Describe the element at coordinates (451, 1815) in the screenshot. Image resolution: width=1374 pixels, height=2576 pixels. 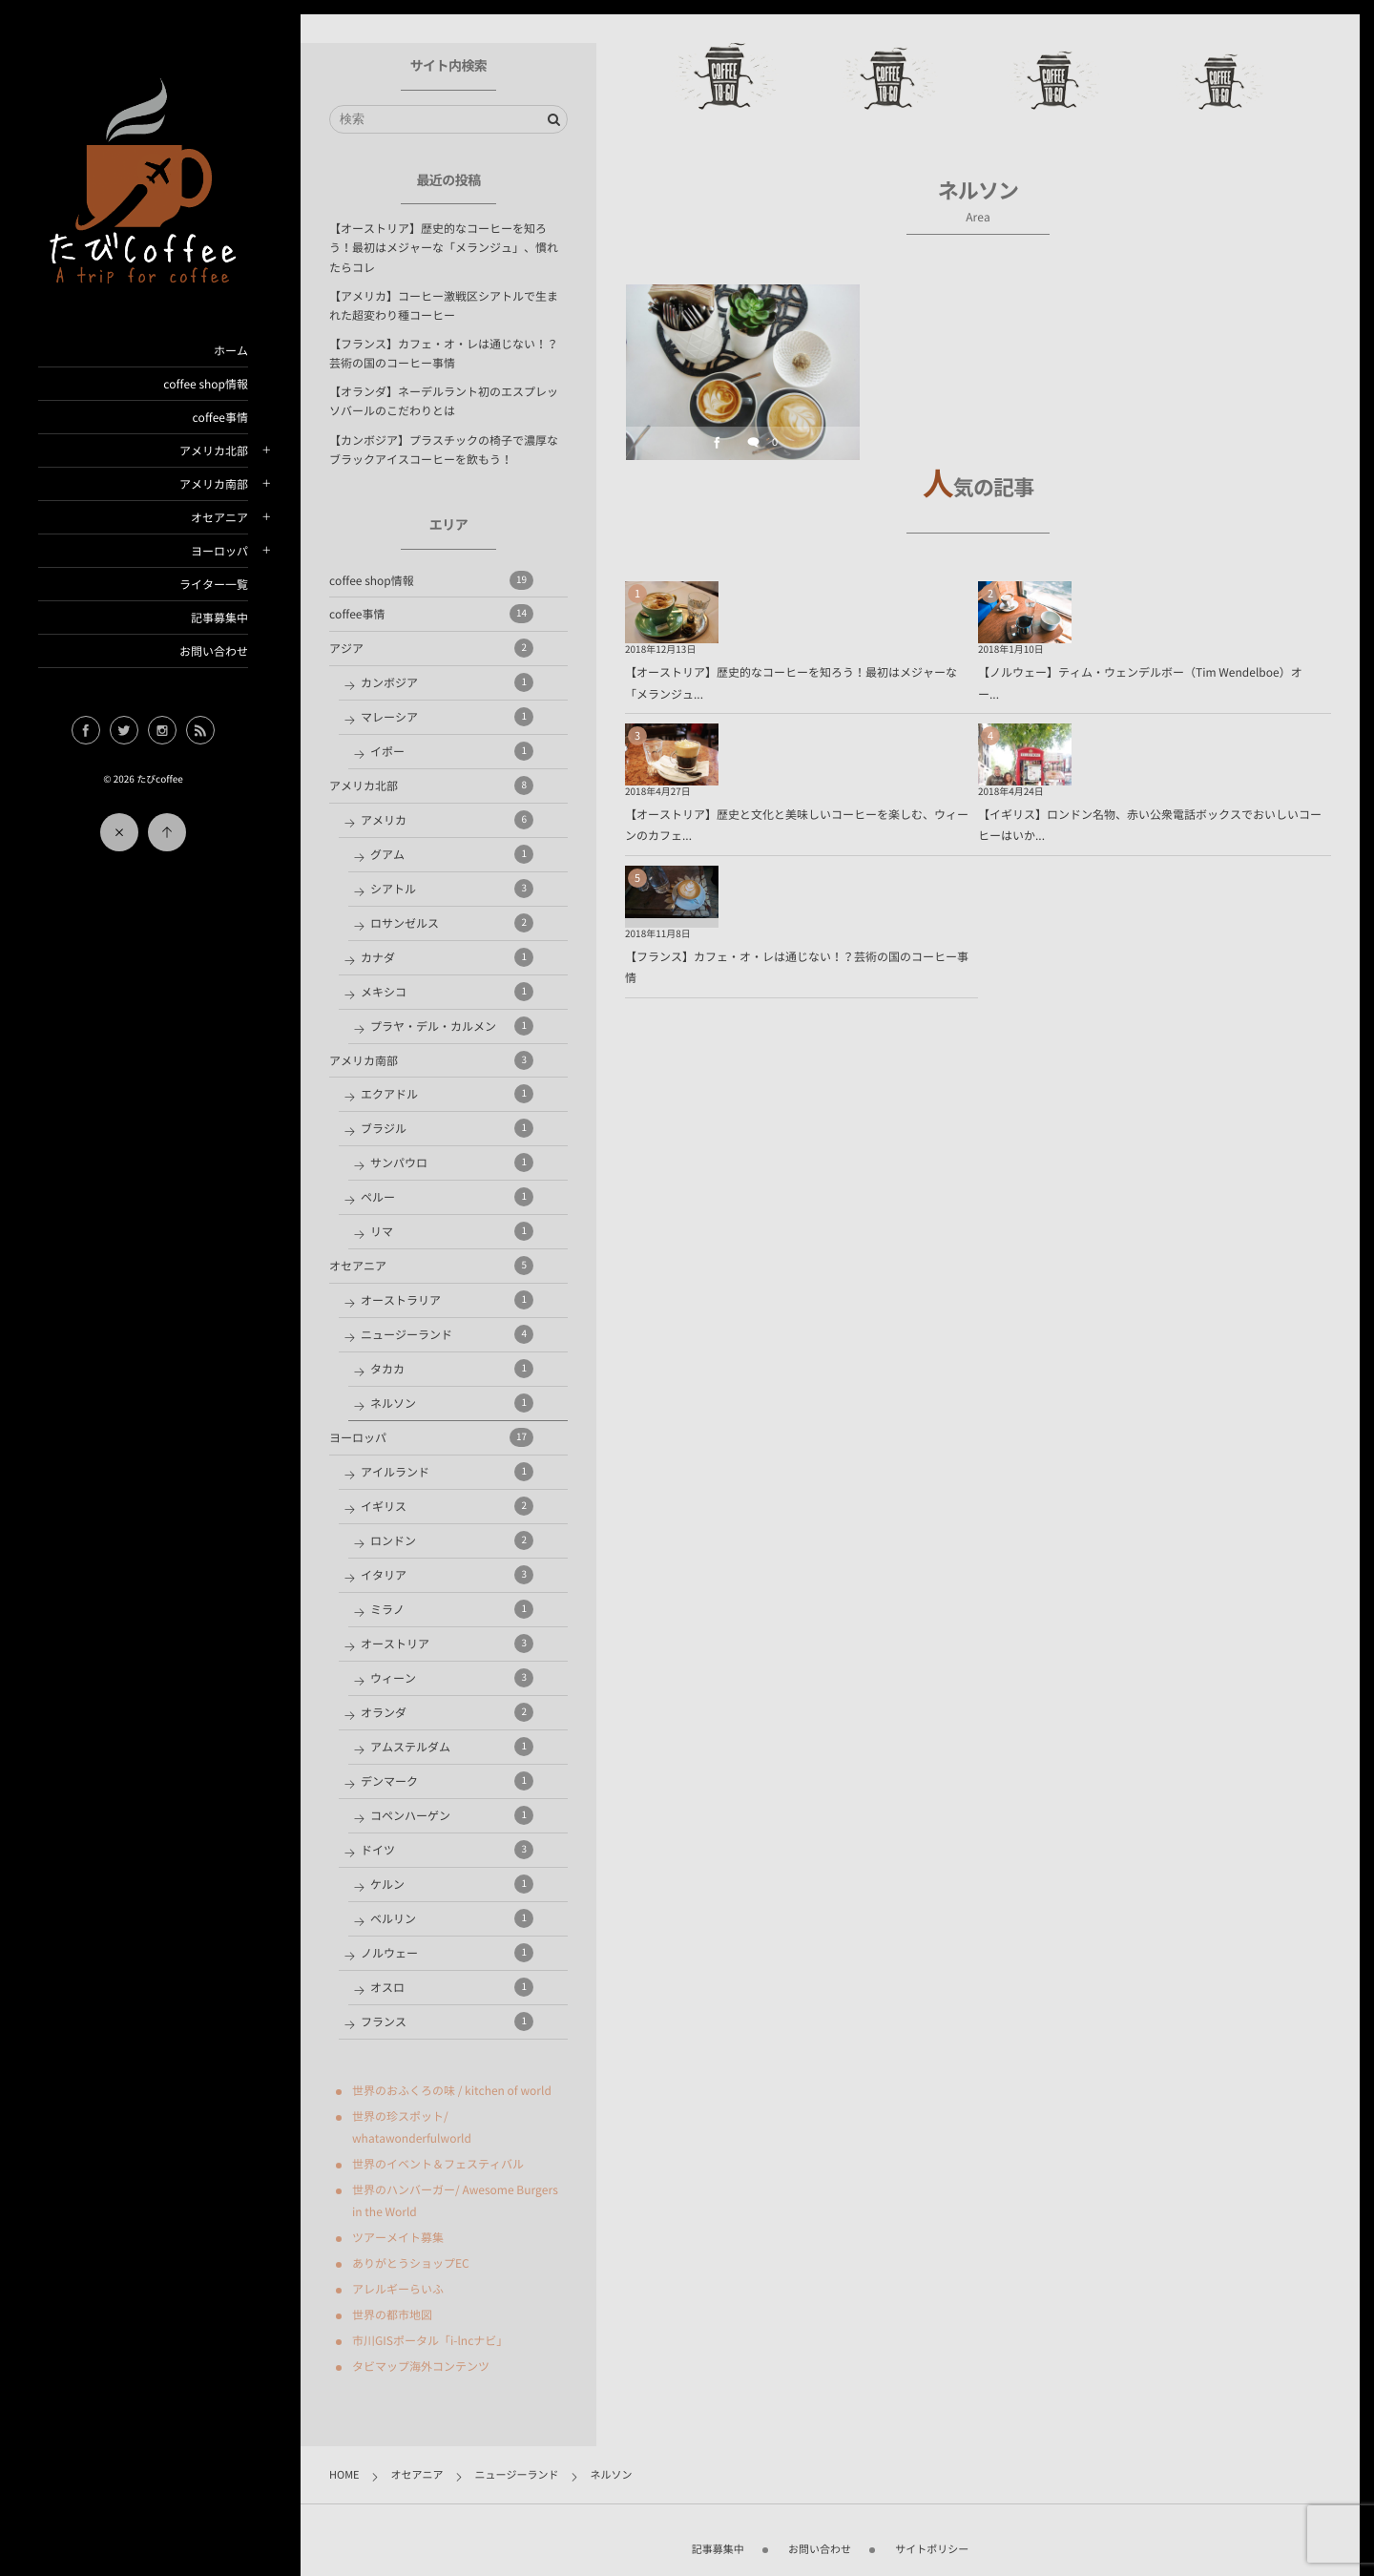
I see `コペンハーゲン` at that location.